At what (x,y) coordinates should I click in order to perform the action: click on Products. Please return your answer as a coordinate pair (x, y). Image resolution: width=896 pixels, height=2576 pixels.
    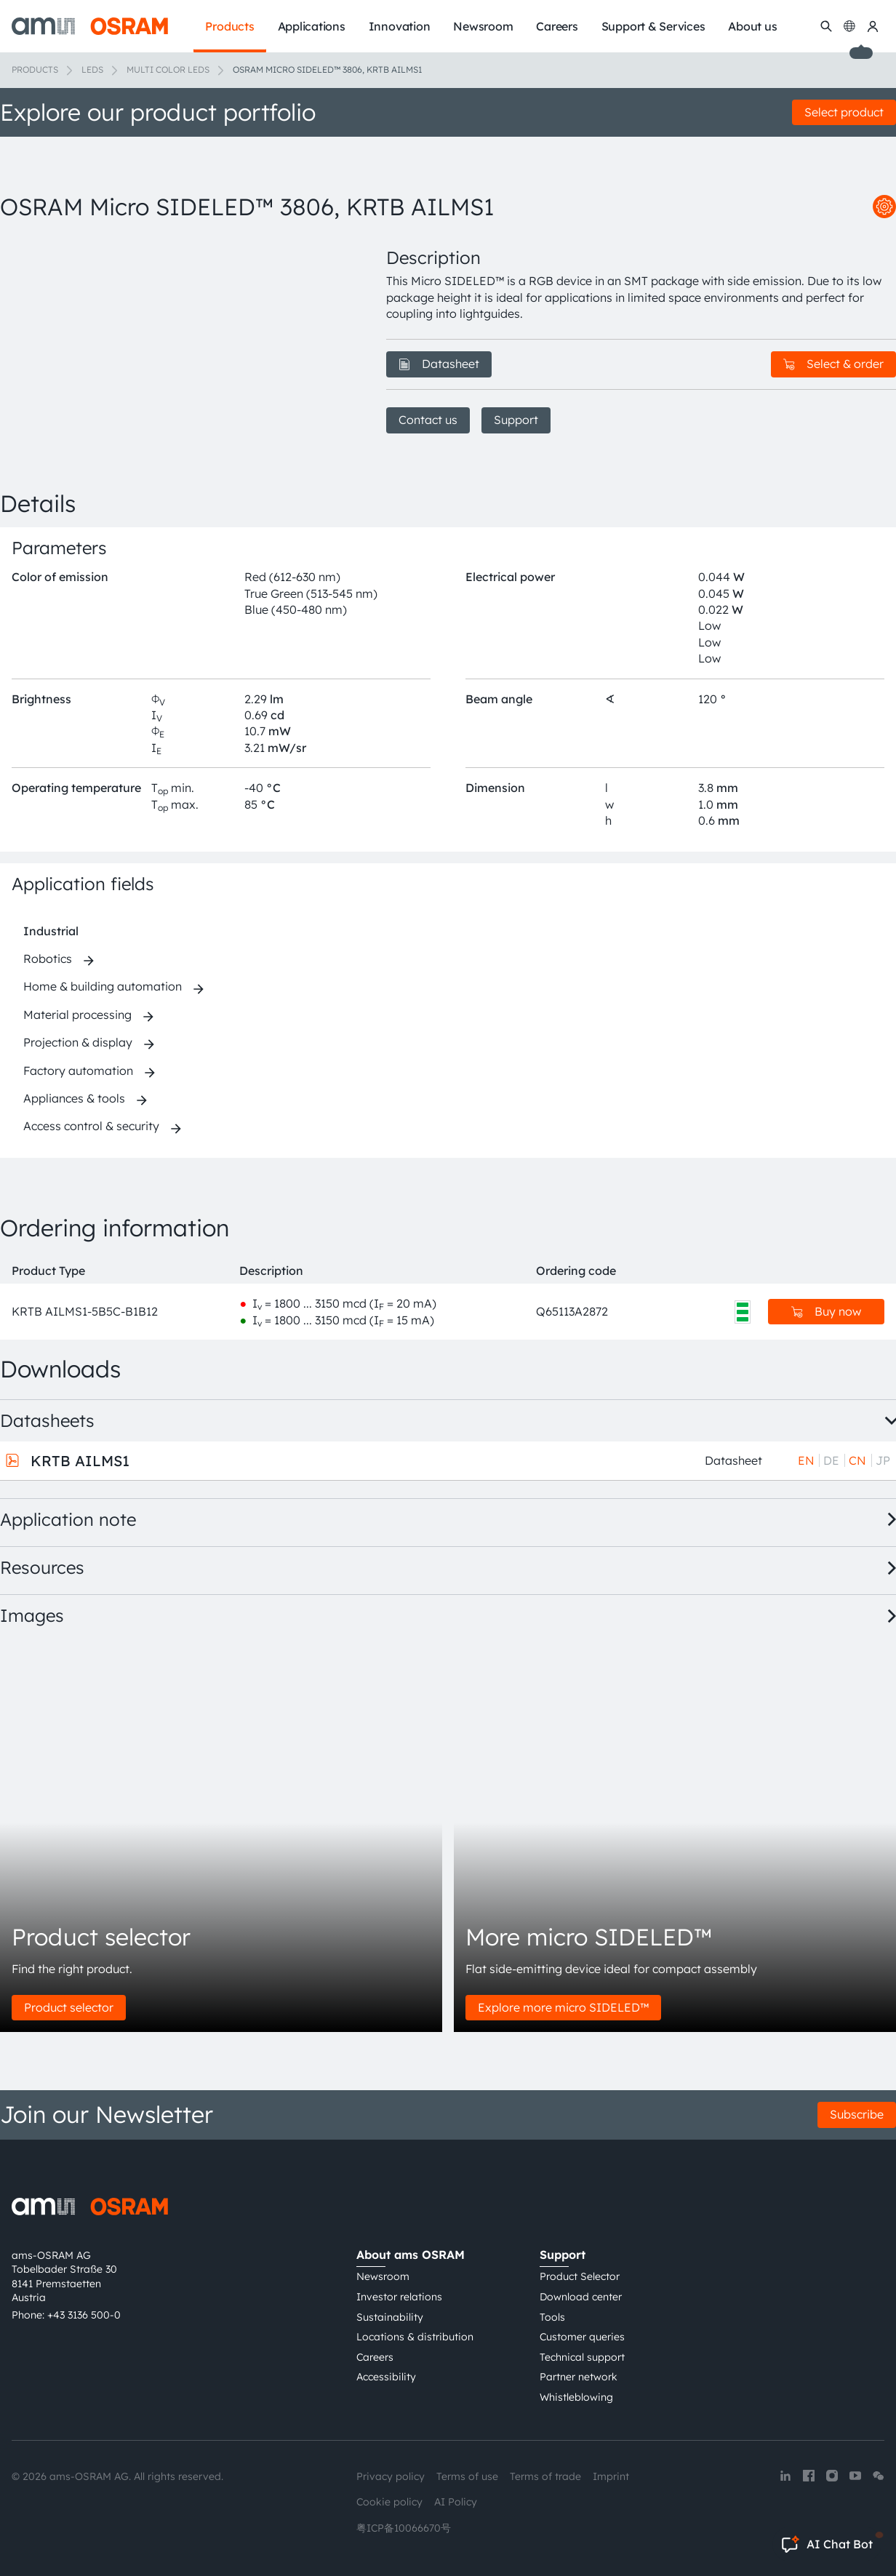
    Looking at the image, I should click on (35, 69).